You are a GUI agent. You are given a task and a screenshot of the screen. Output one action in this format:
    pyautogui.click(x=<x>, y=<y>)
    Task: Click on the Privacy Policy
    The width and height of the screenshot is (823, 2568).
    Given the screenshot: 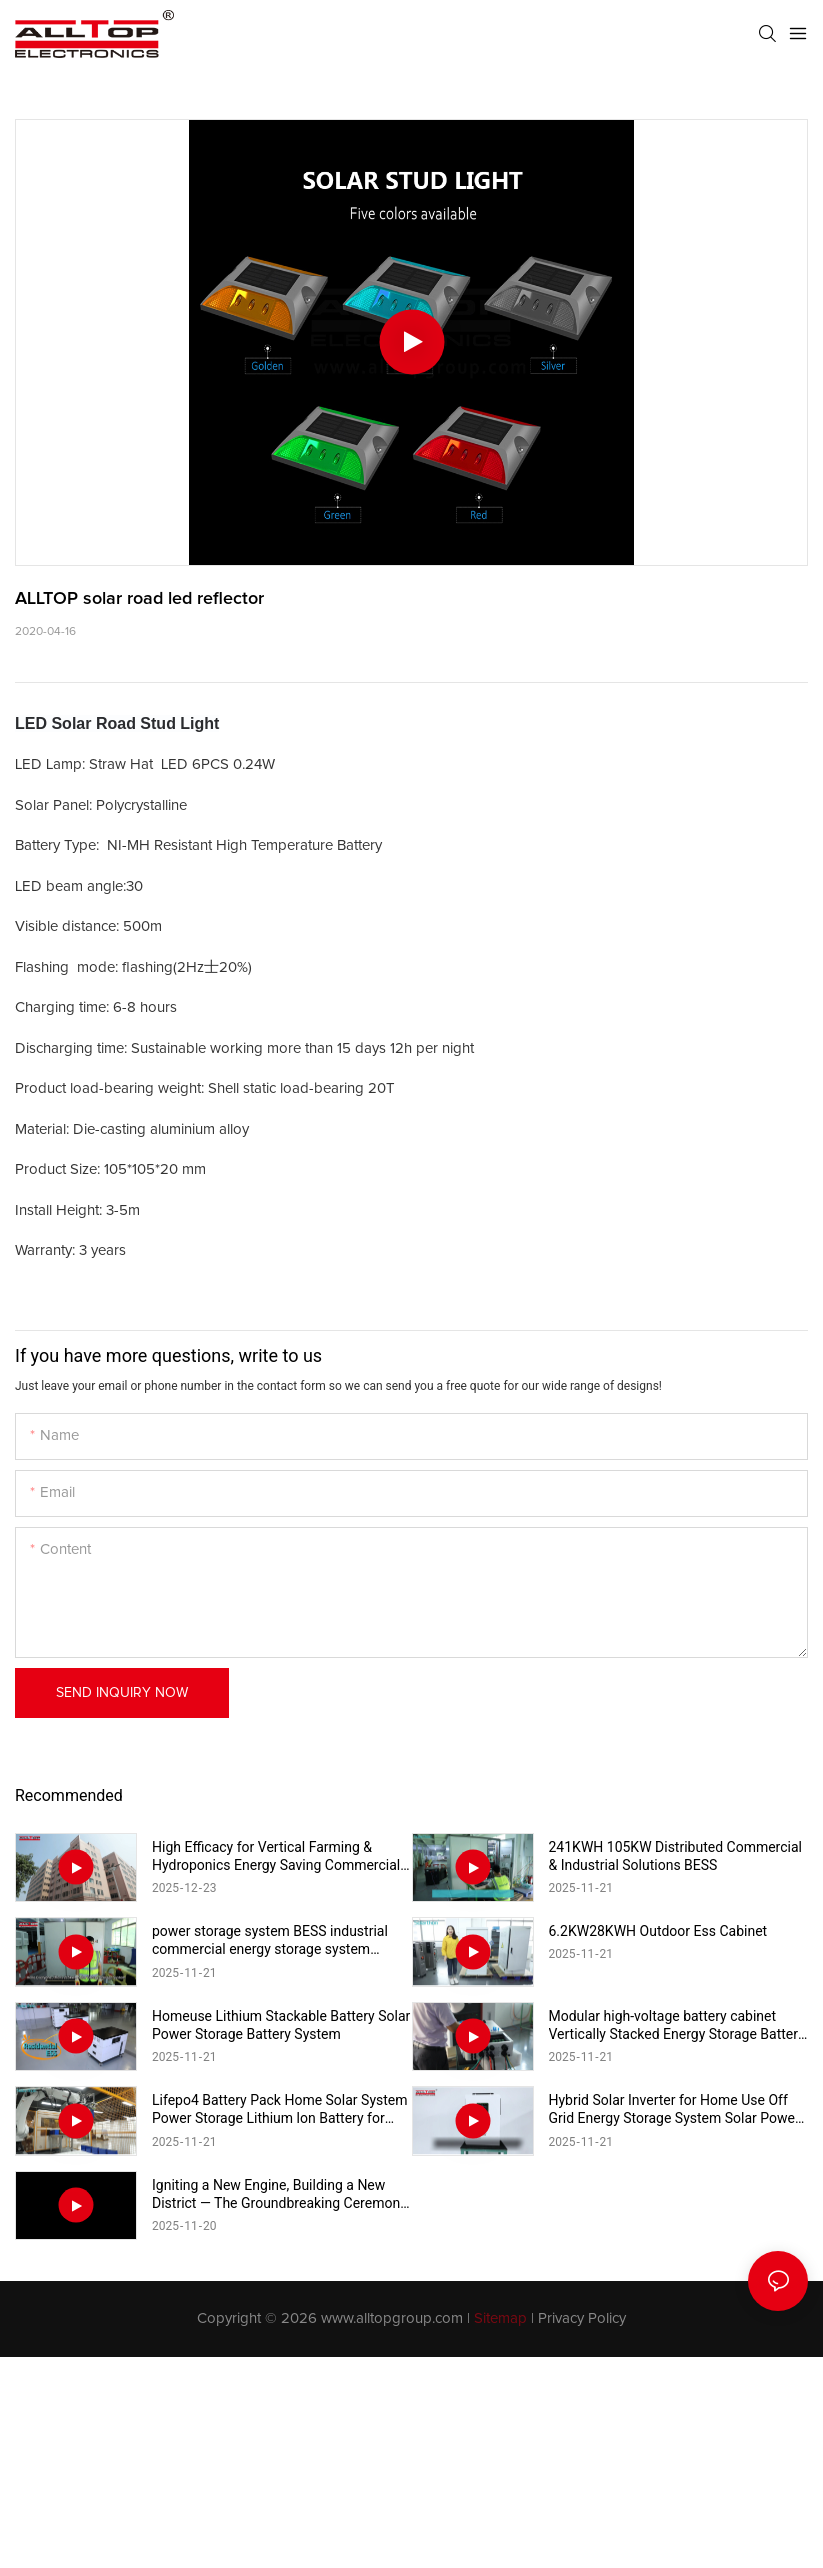 What is the action you would take?
    pyautogui.click(x=582, y=2318)
    